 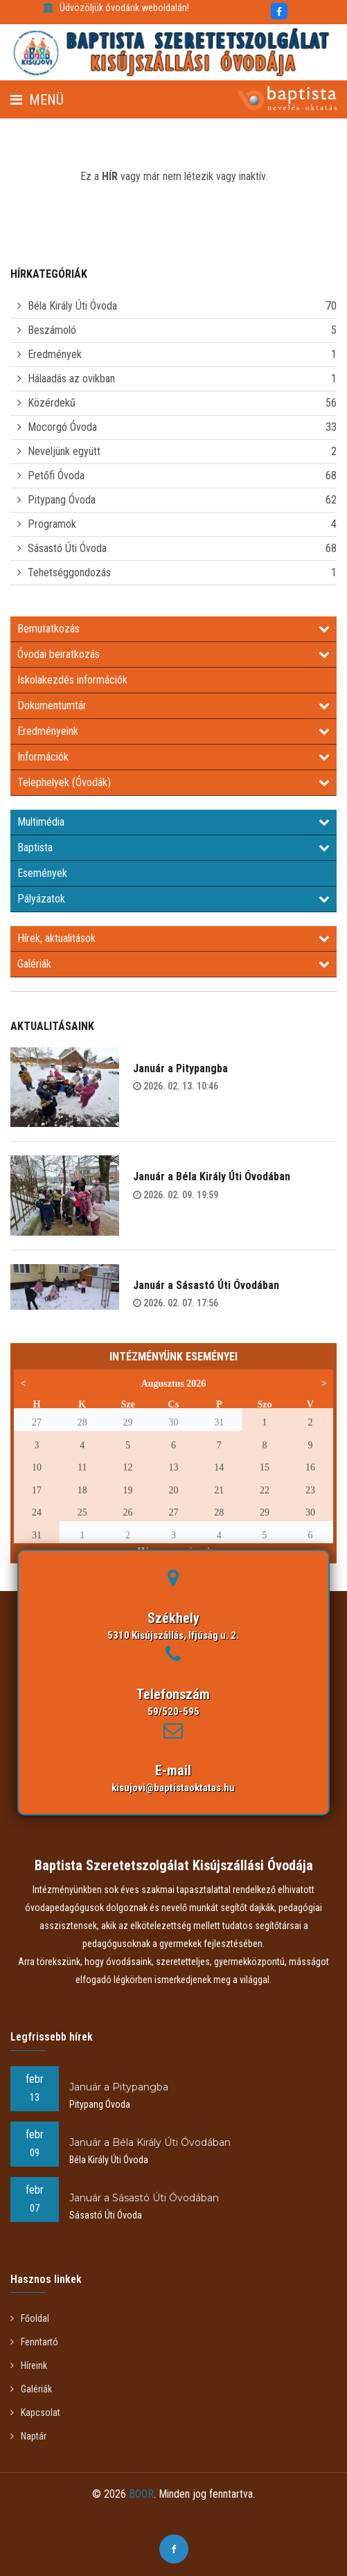 What do you see at coordinates (67, 548) in the screenshot?
I see `Sásastó Úti Óvoda` at bounding box center [67, 548].